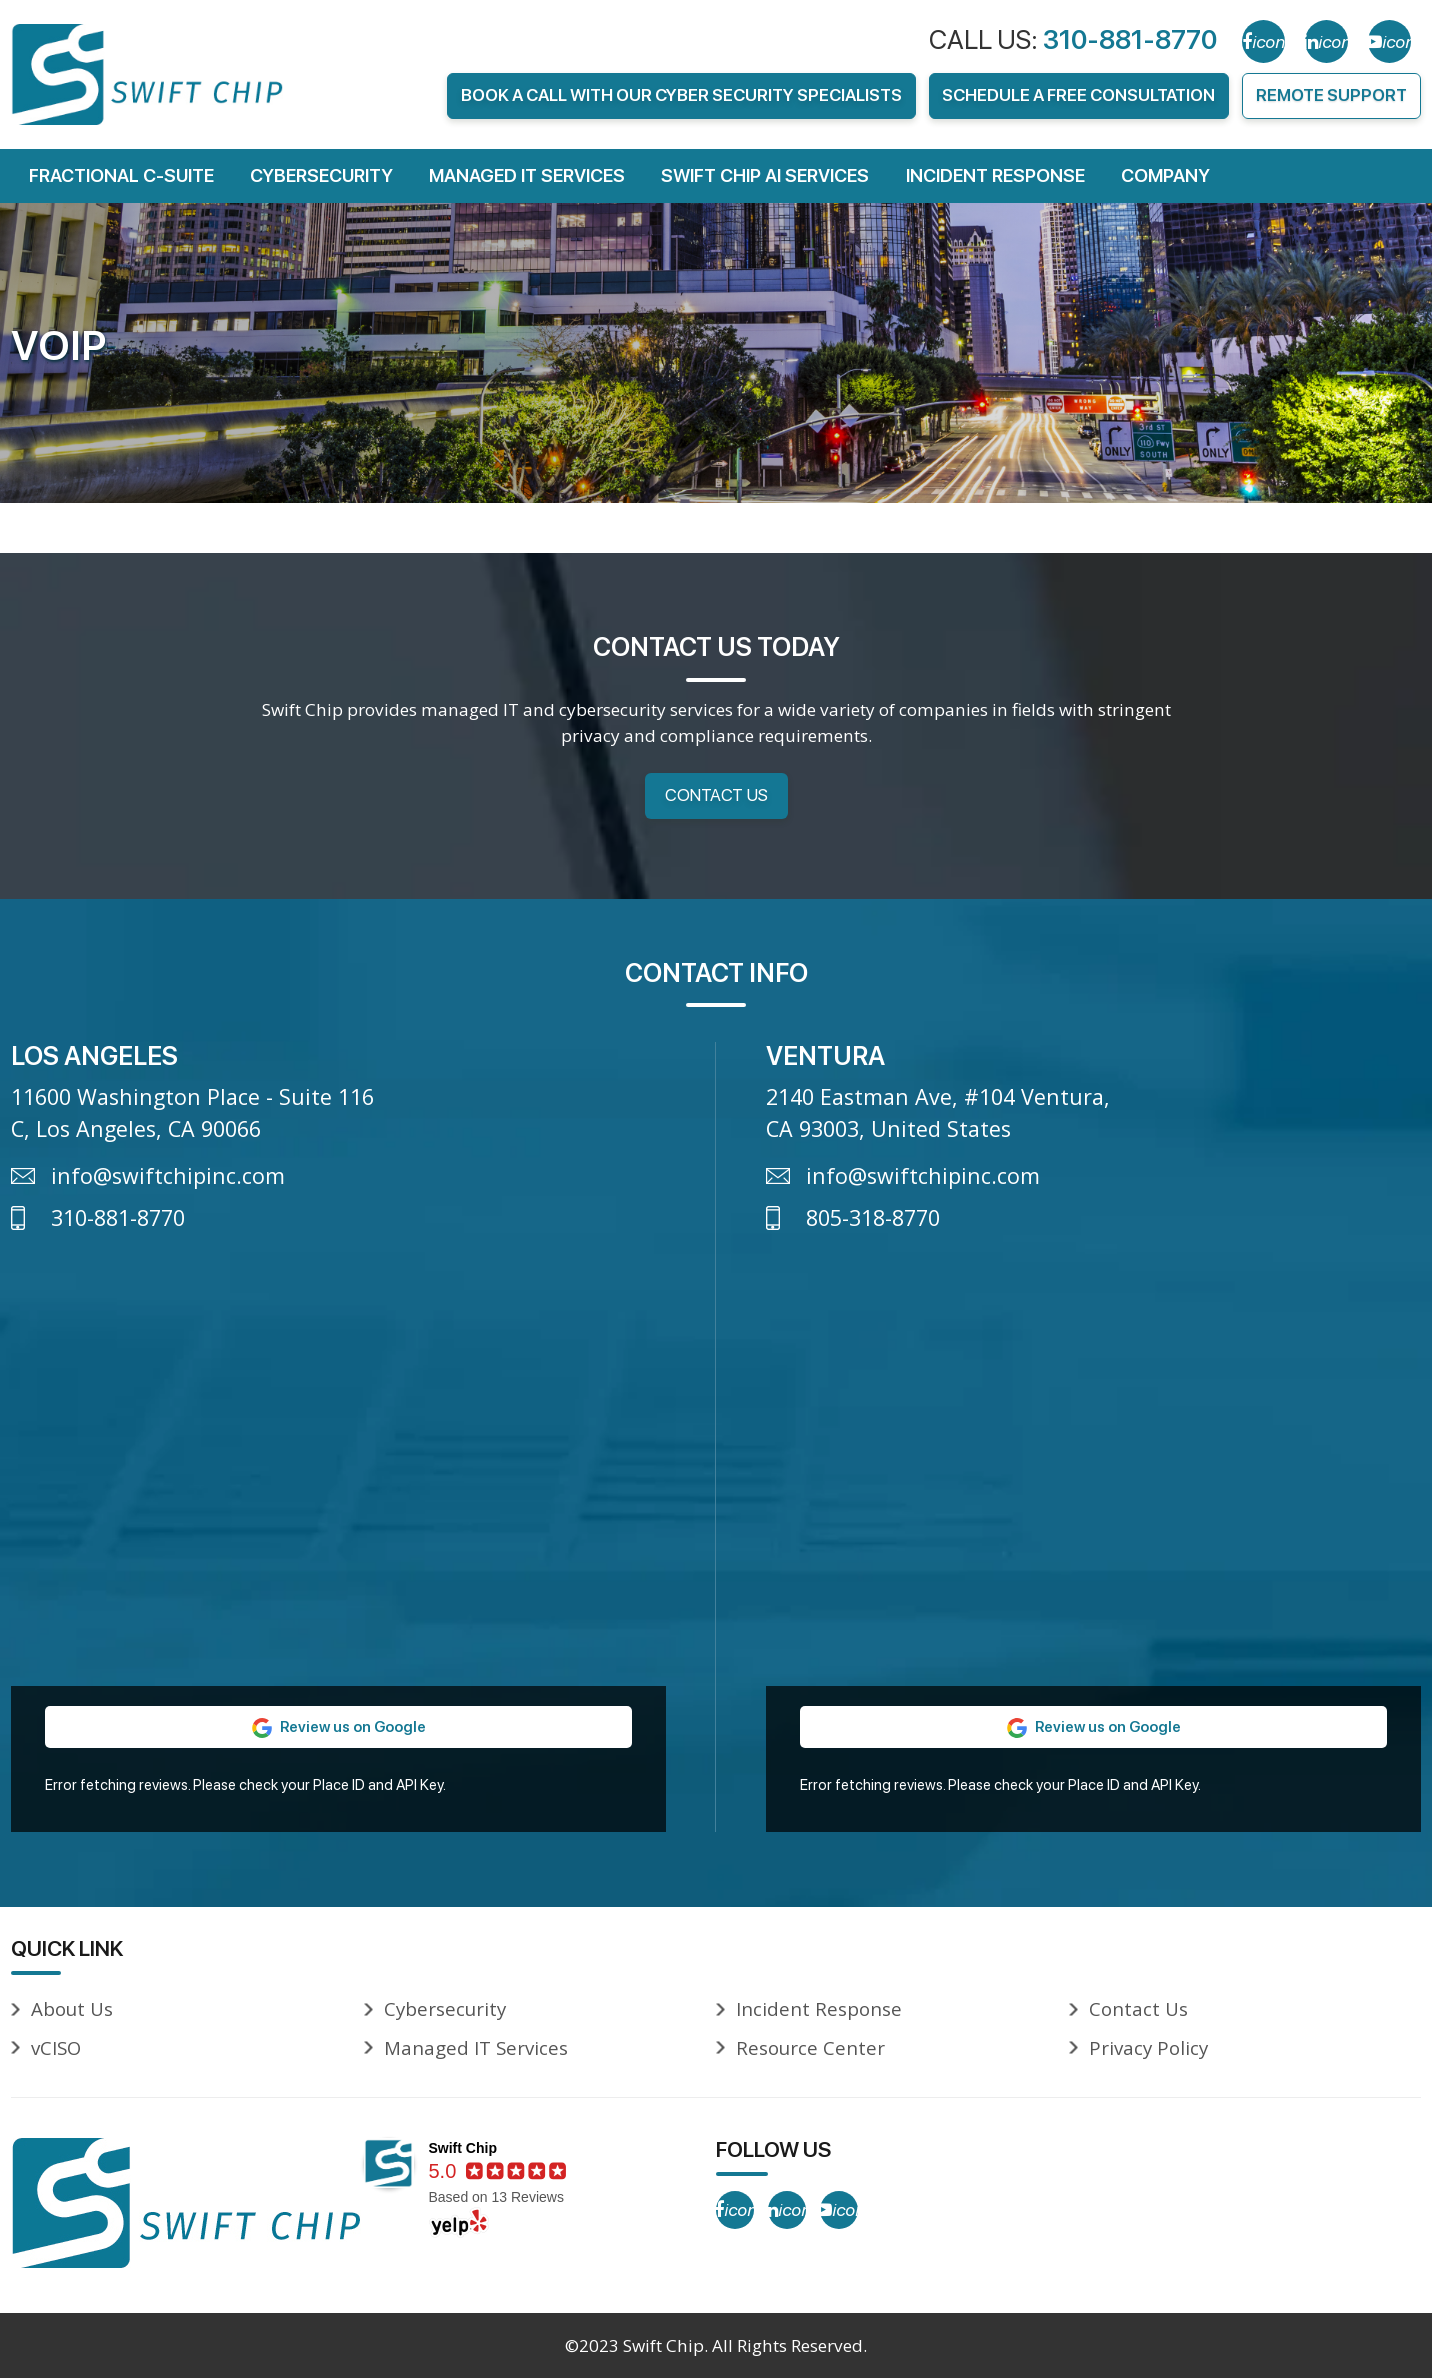  Describe the element at coordinates (121, 175) in the screenshot. I see `FRACTIONAL C-SUITE` at that location.